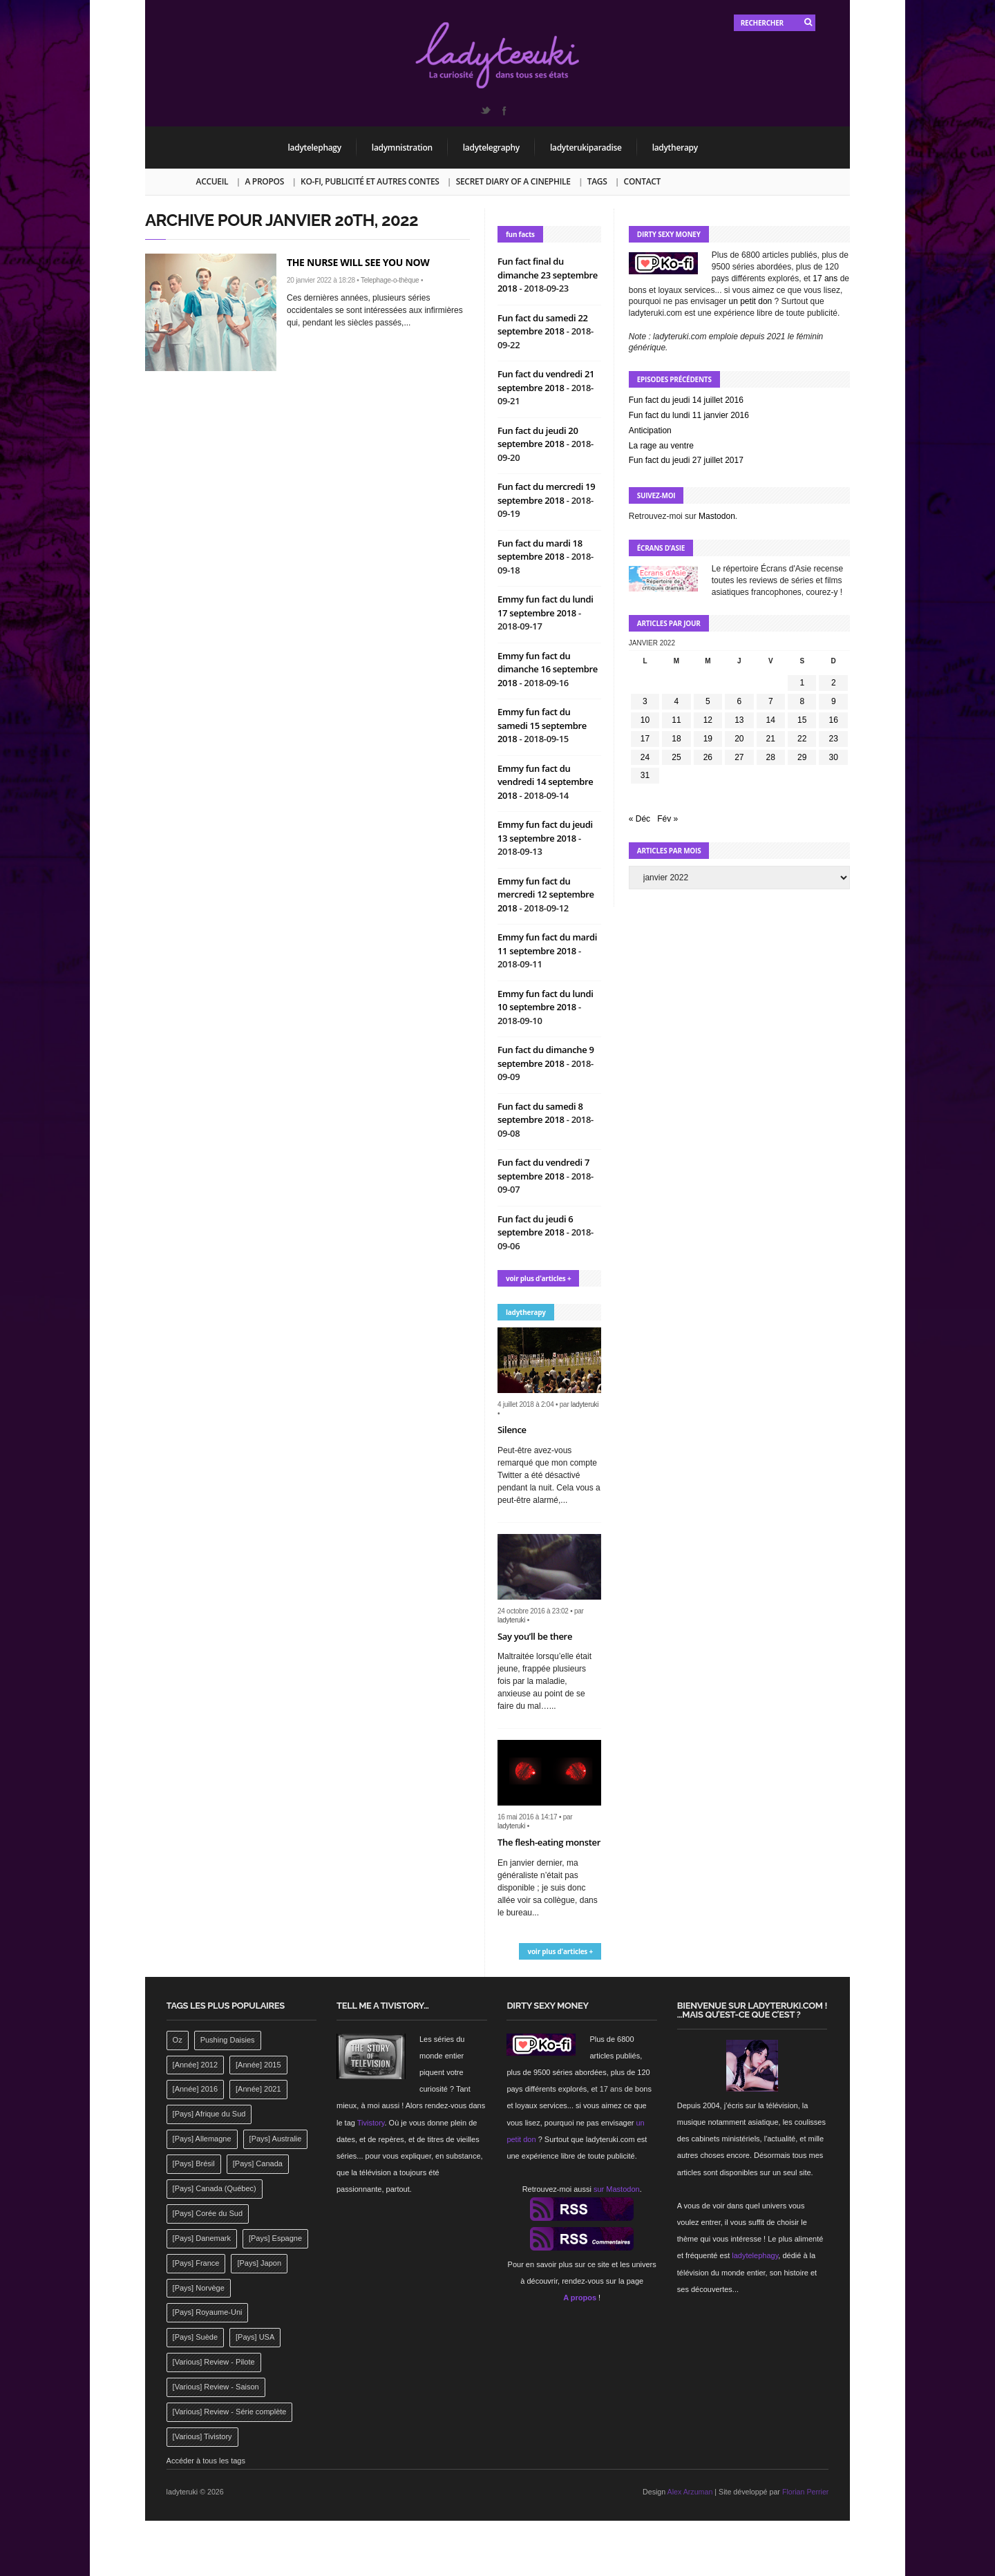 This screenshot has height=2576, width=995. Describe the element at coordinates (314, 147) in the screenshot. I see `ladytelephagy` at that location.